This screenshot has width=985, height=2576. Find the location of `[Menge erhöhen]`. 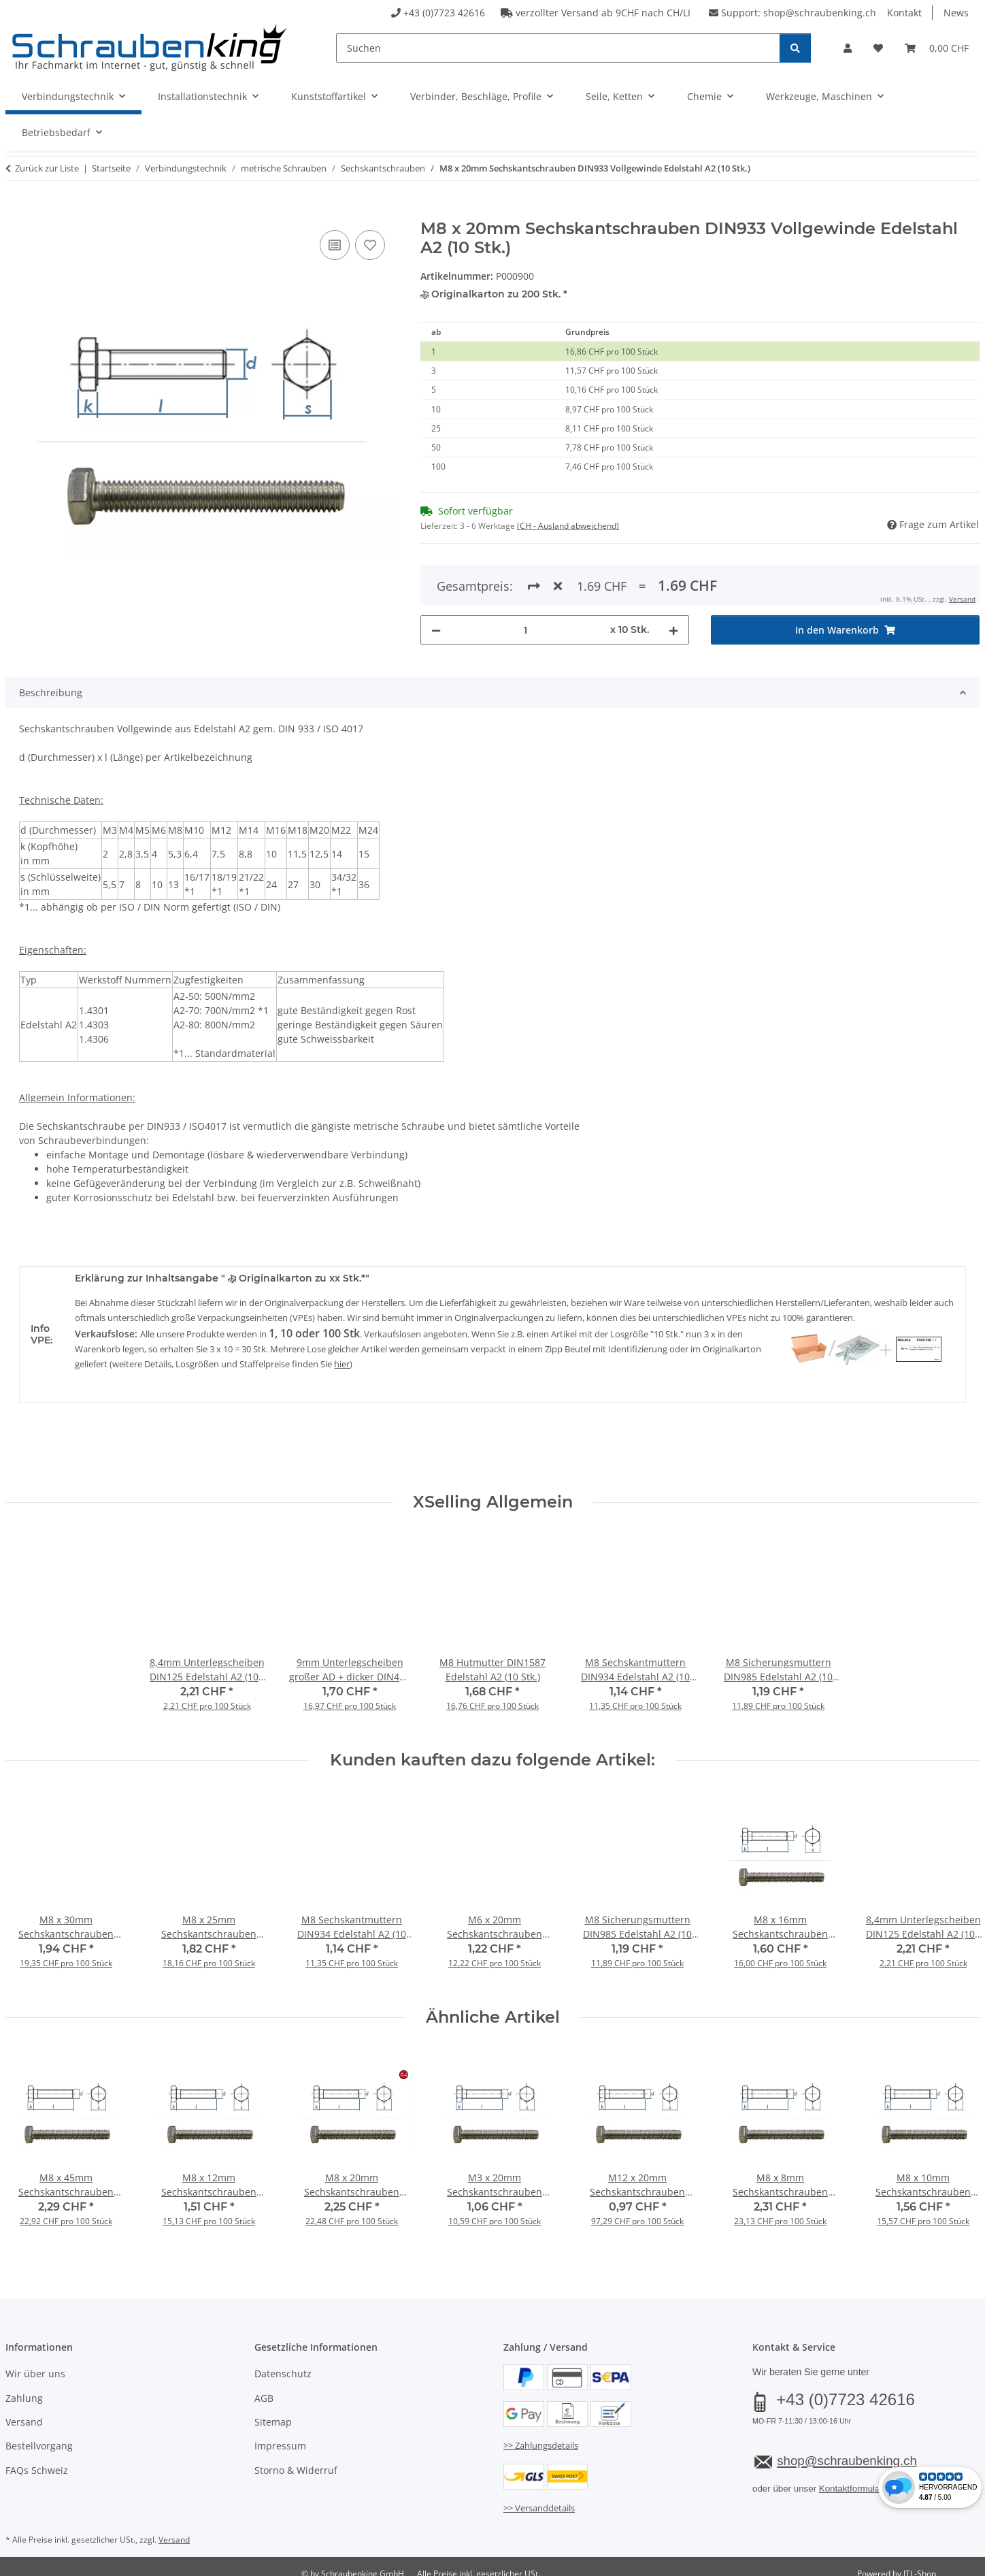

[Menge erhöhen] is located at coordinates (673, 580).